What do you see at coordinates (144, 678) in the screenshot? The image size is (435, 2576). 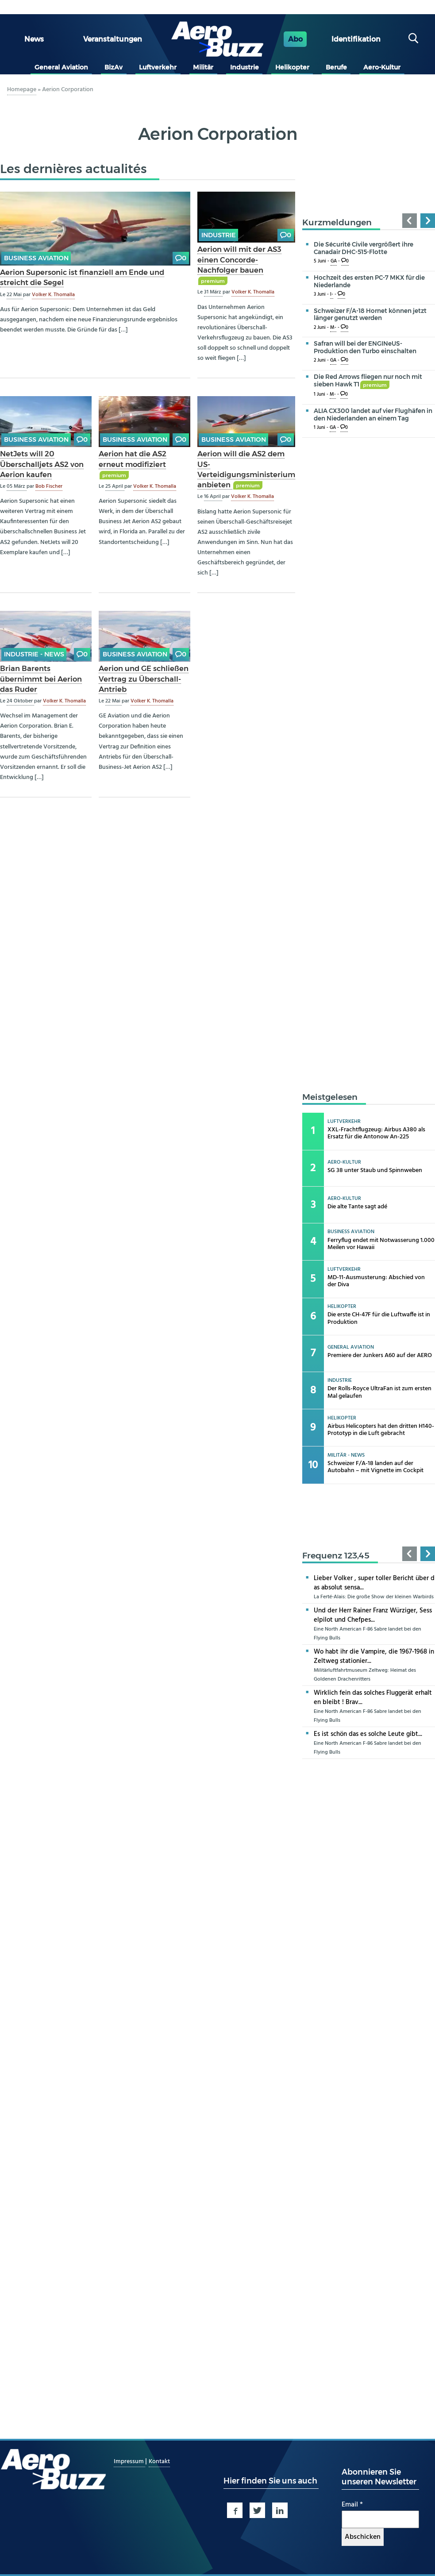 I see `Aerion und GE schließen Vertrag zu Überschall-Antrieb` at bounding box center [144, 678].